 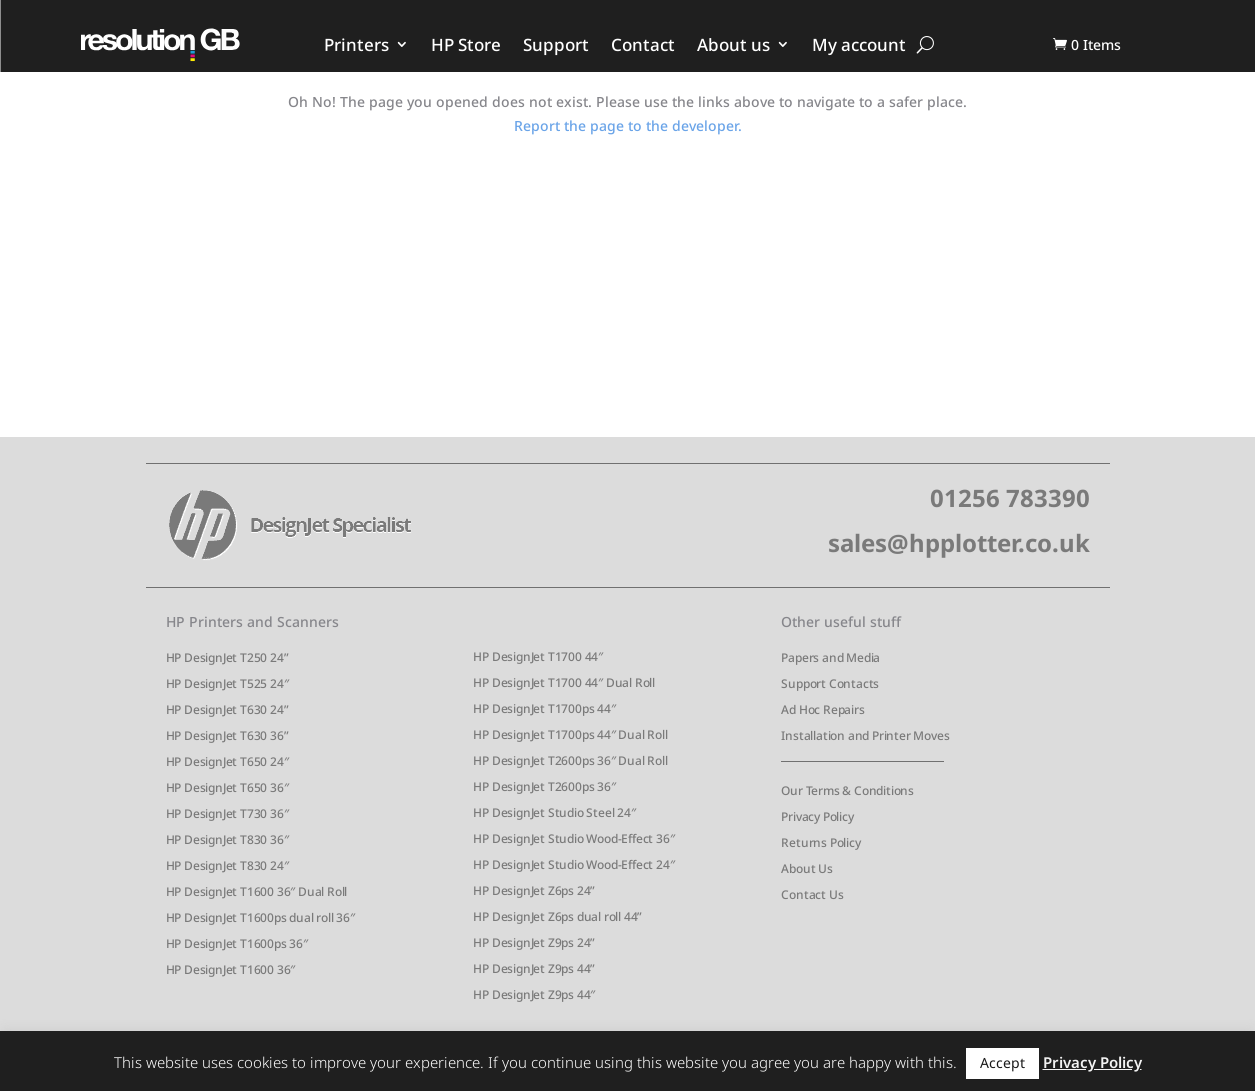 What do you see at coordinates (570, 734) in the screenshot?
I see `HP DesignJet T1700ps 44″ Dual Roll` at bounding box center [570, 734].